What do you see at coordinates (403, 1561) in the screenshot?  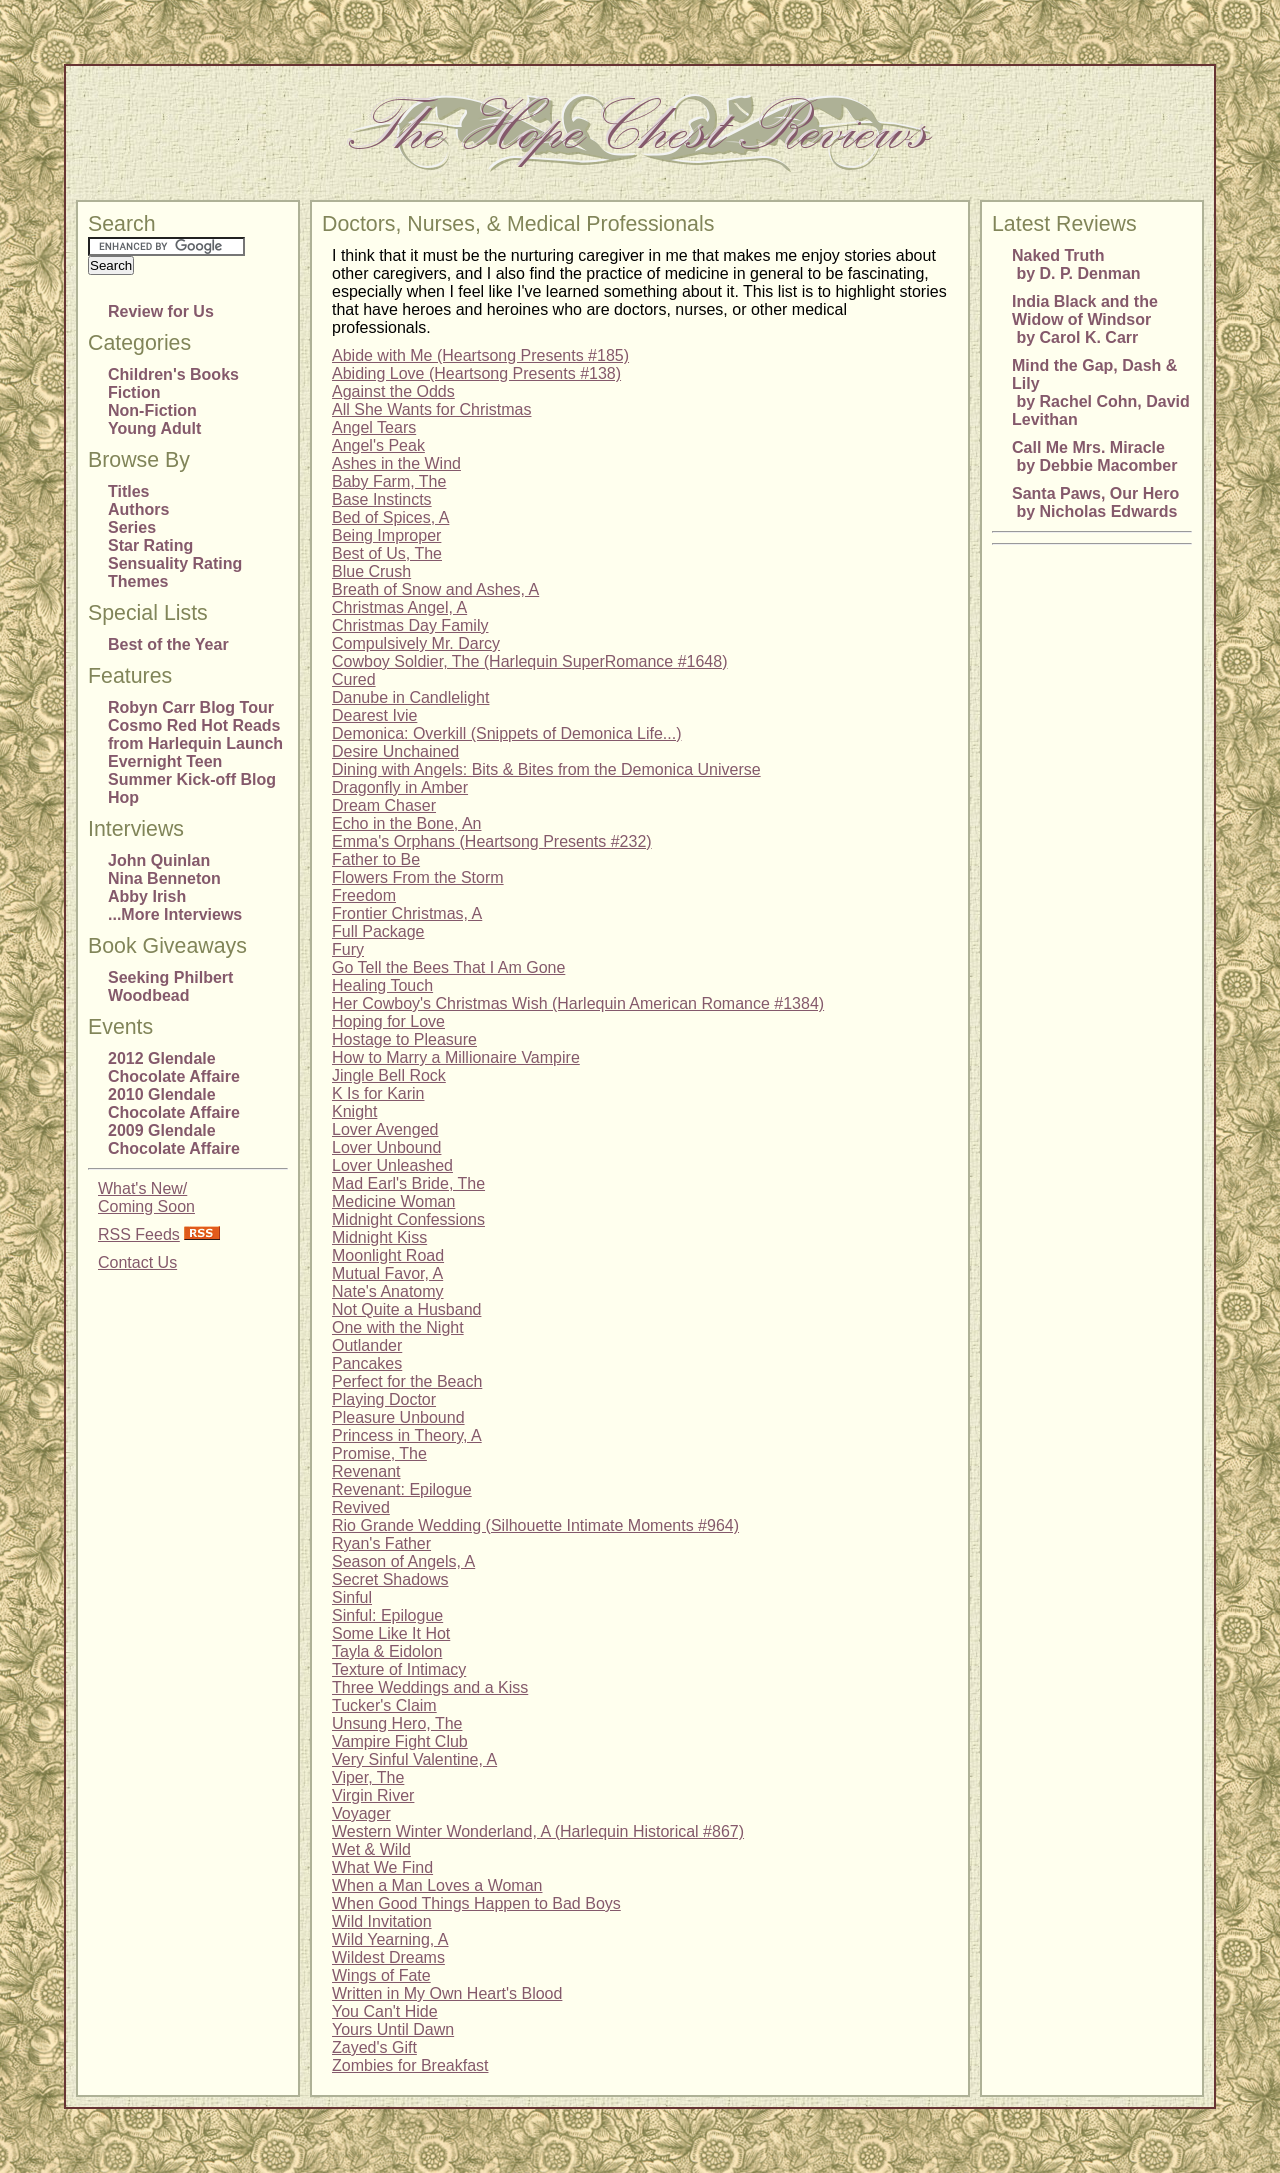 I see `Season of Angels, A` at bounding box center [403, 1561].